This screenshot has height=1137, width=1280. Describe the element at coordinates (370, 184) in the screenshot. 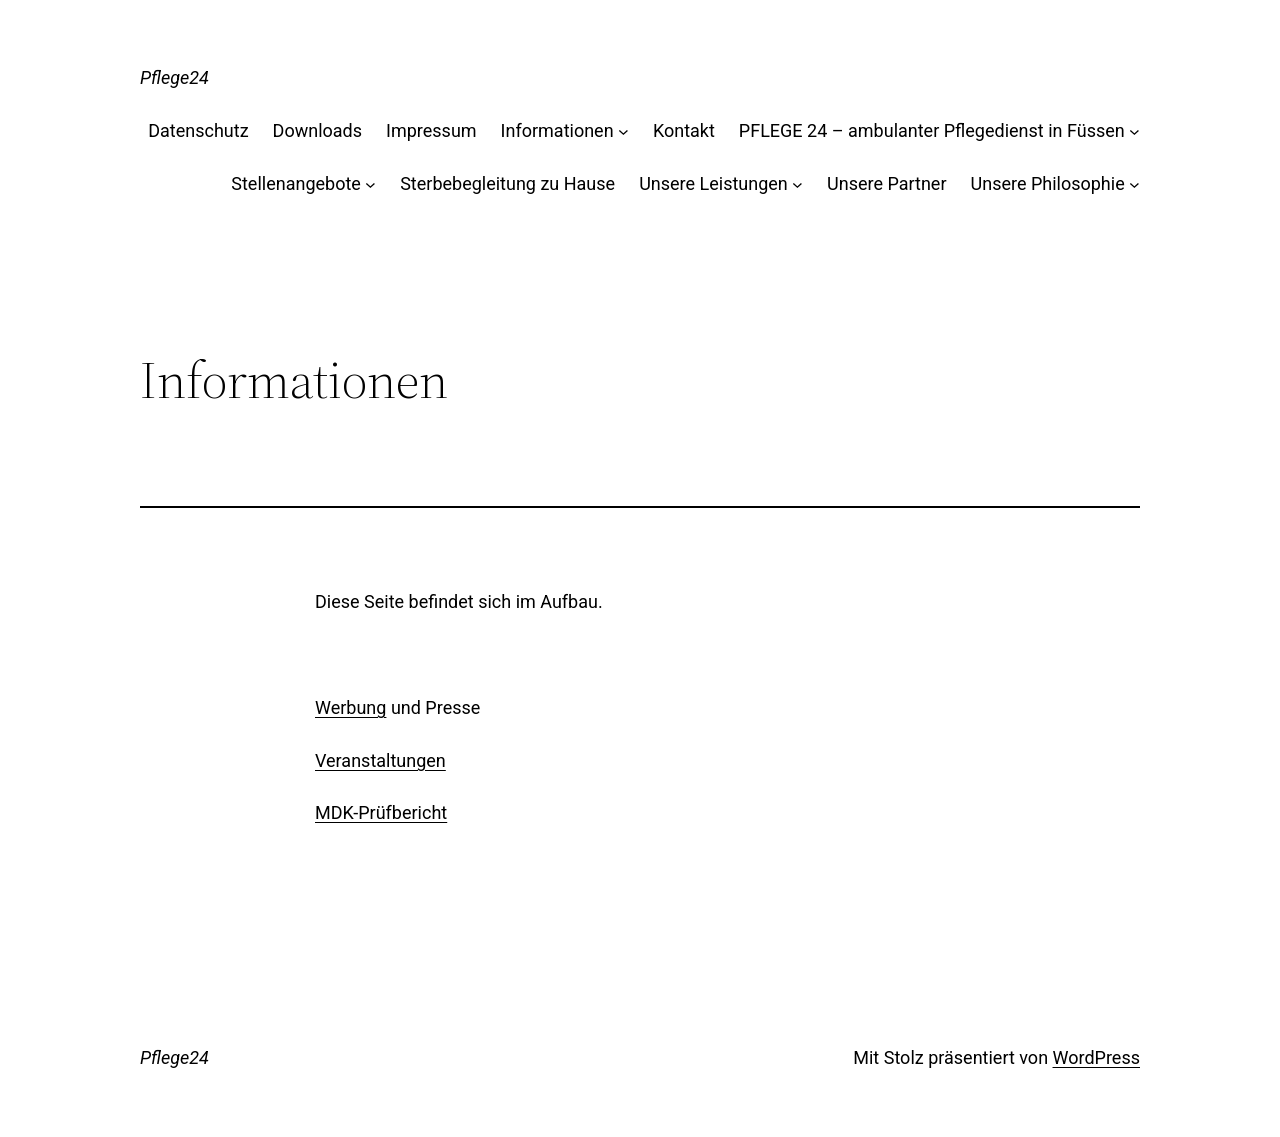

I see `[Untermenü von Stellenangebote]` at that location.